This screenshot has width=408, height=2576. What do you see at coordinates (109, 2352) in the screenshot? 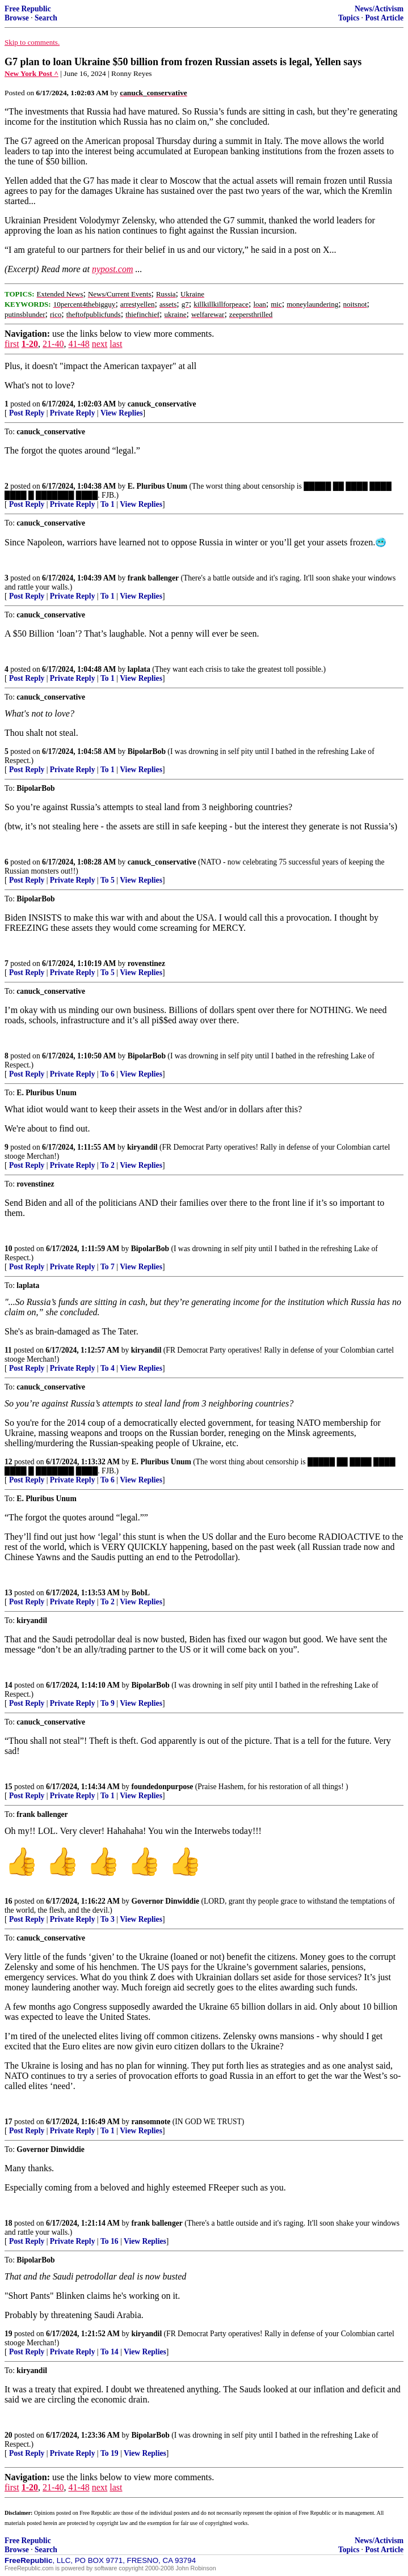
I see `To 14` at bounding box center [109, 2352].